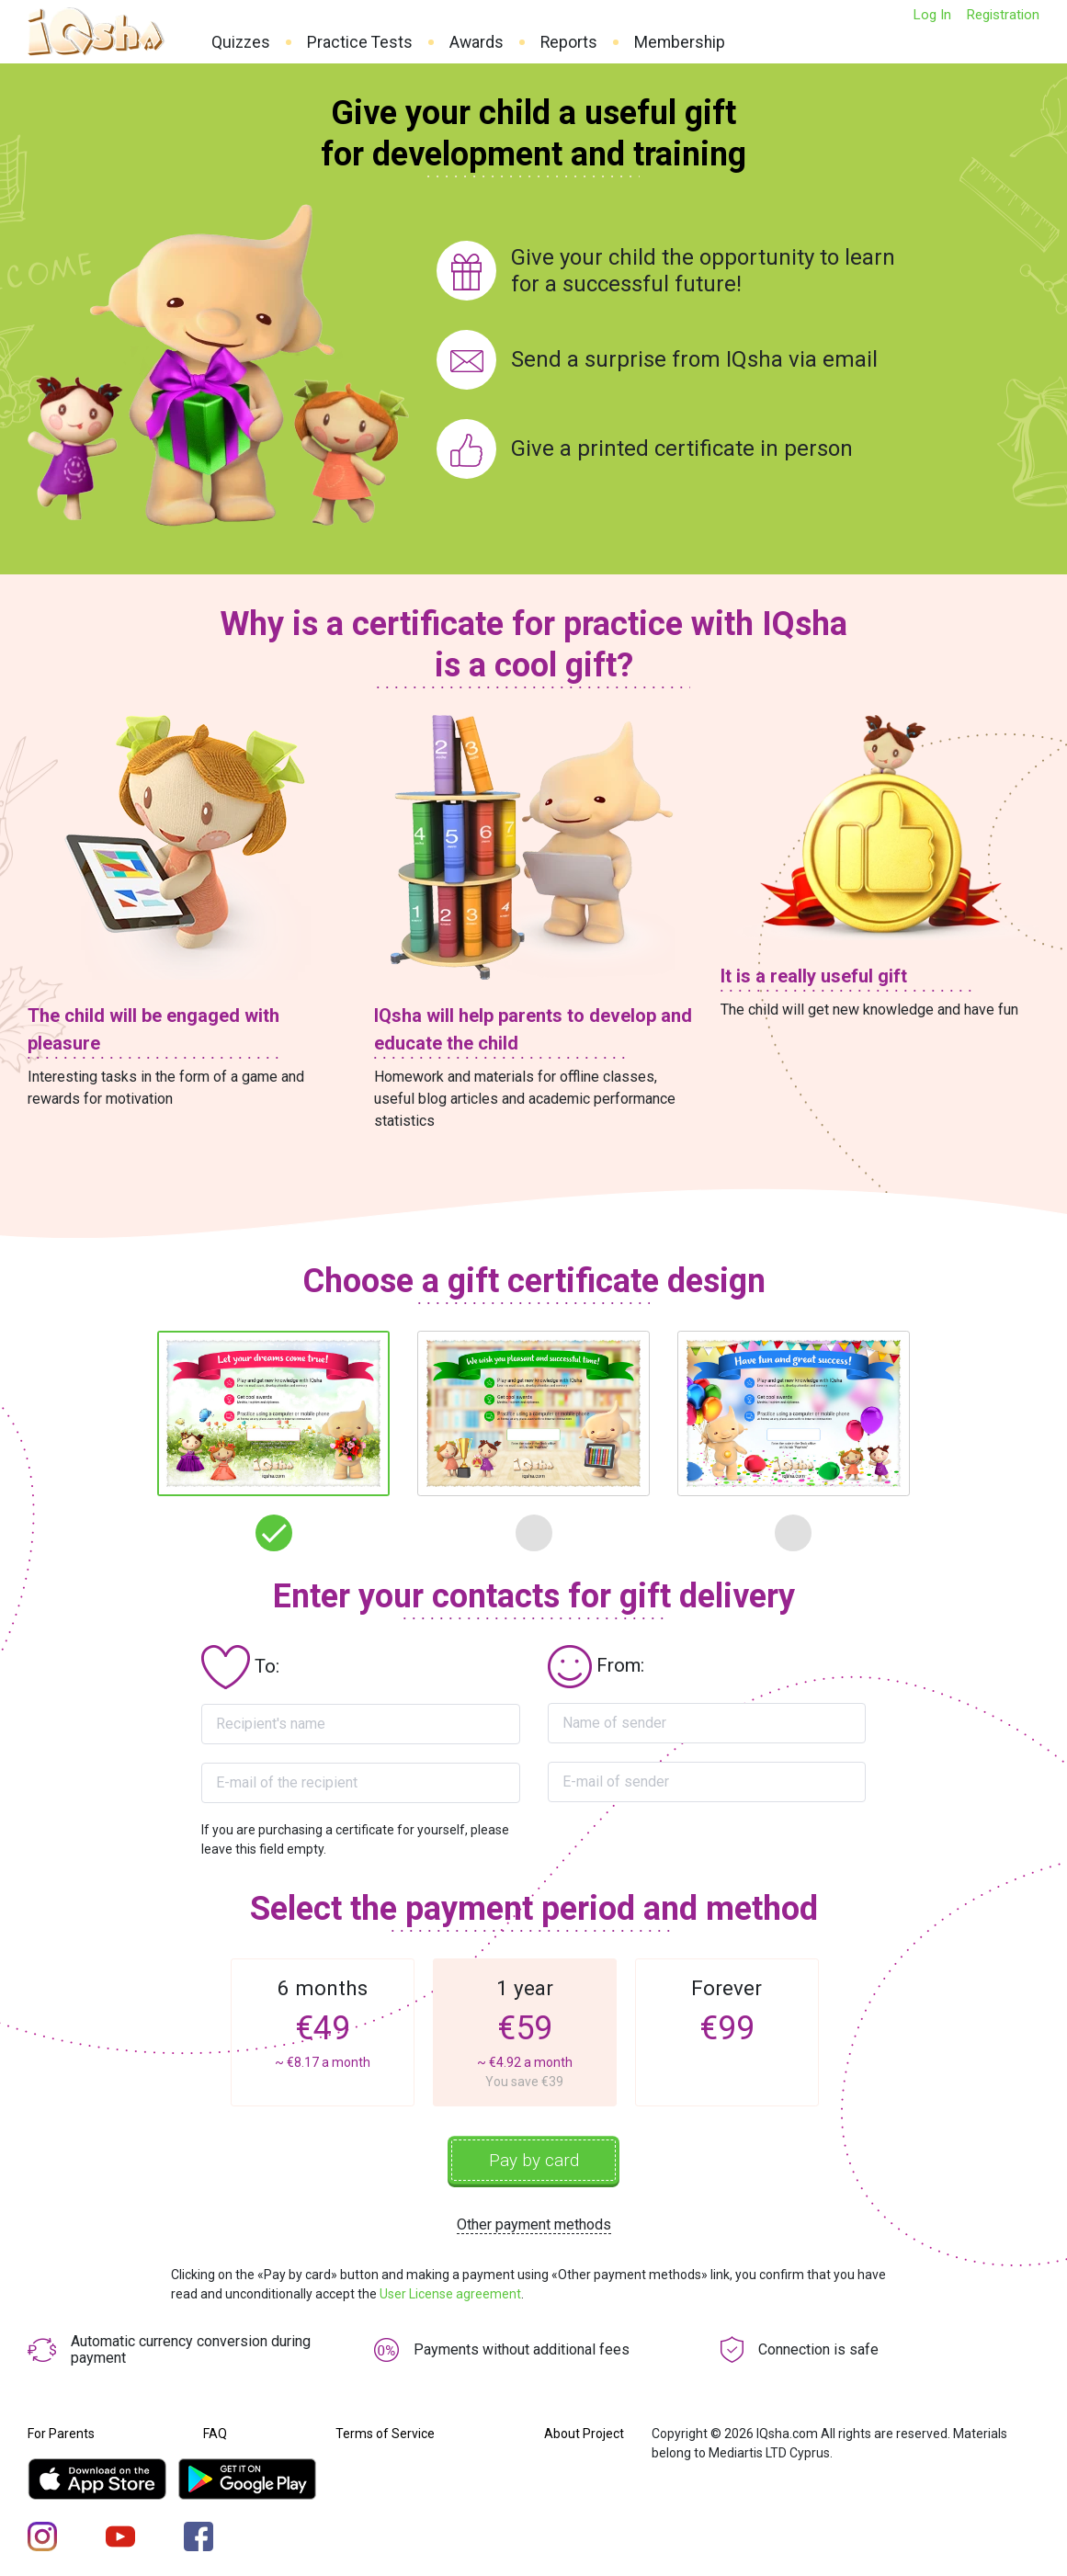 The image size is (1067, 2576). Describe the element at coordinates (568, 42) in the screenshot. I see `Reports` at that location.